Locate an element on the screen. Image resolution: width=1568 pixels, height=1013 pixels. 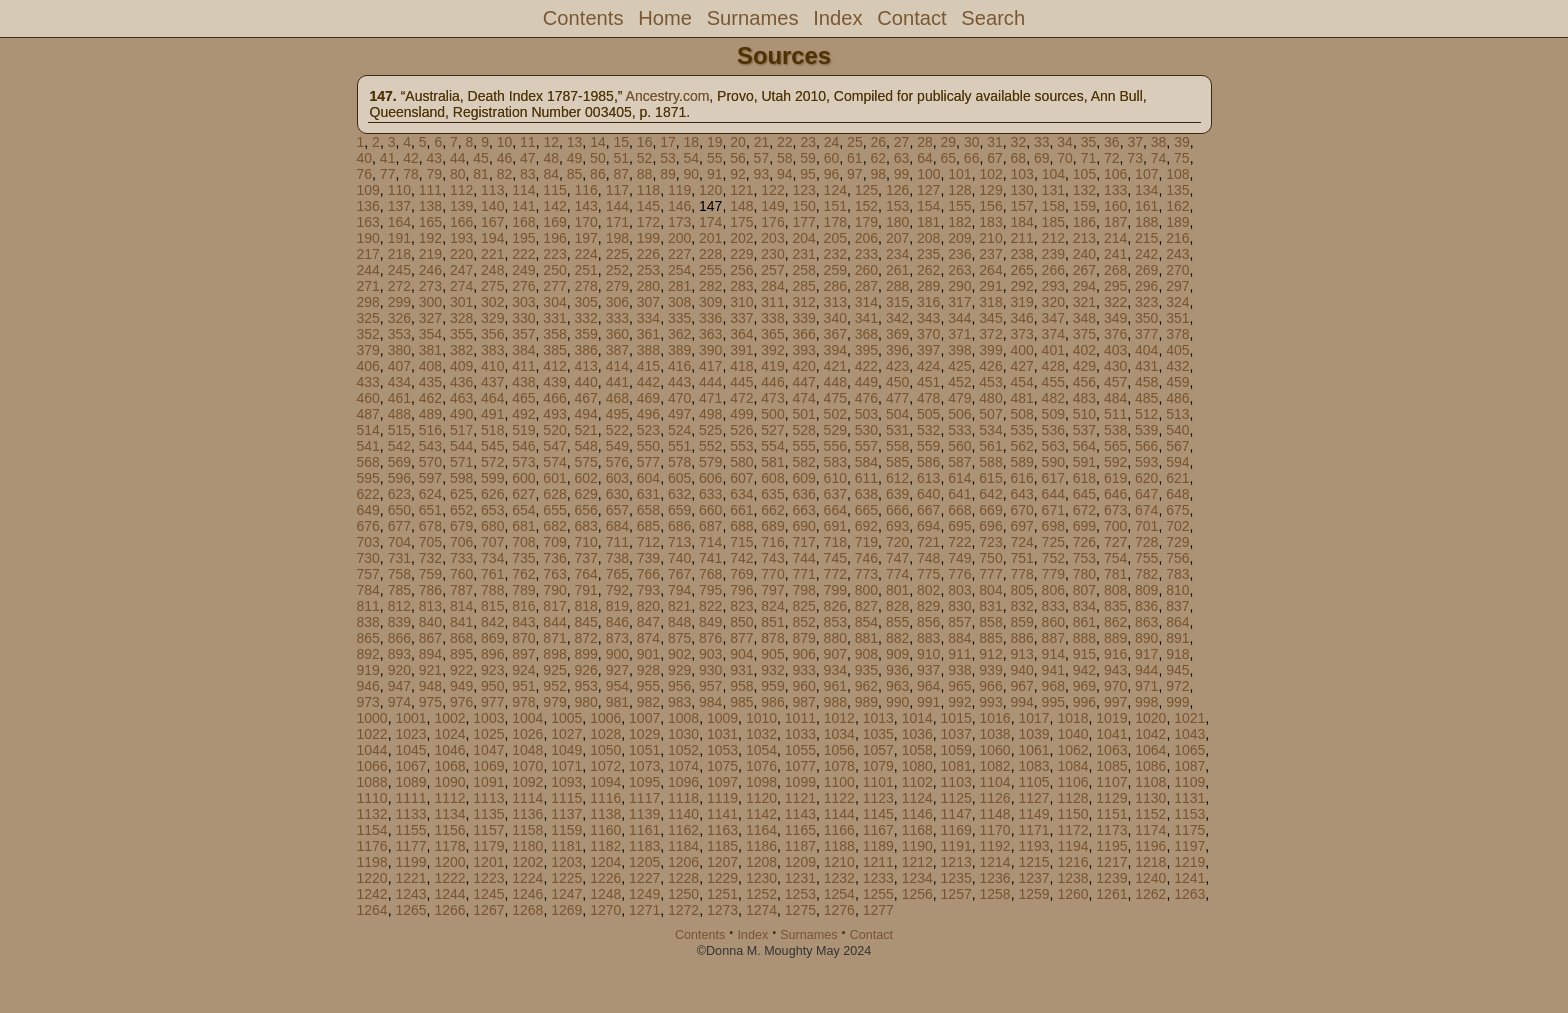
101 is located at coordinates (959, 174).